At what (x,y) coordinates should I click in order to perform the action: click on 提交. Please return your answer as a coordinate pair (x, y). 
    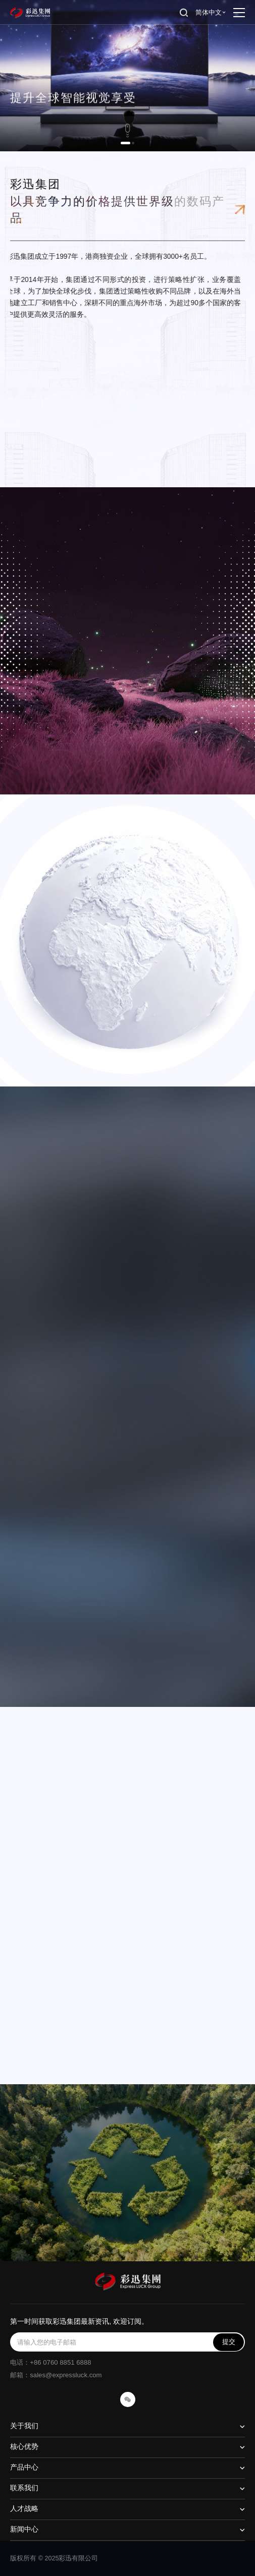
    Looking at the image, I should click on (228, 2341).